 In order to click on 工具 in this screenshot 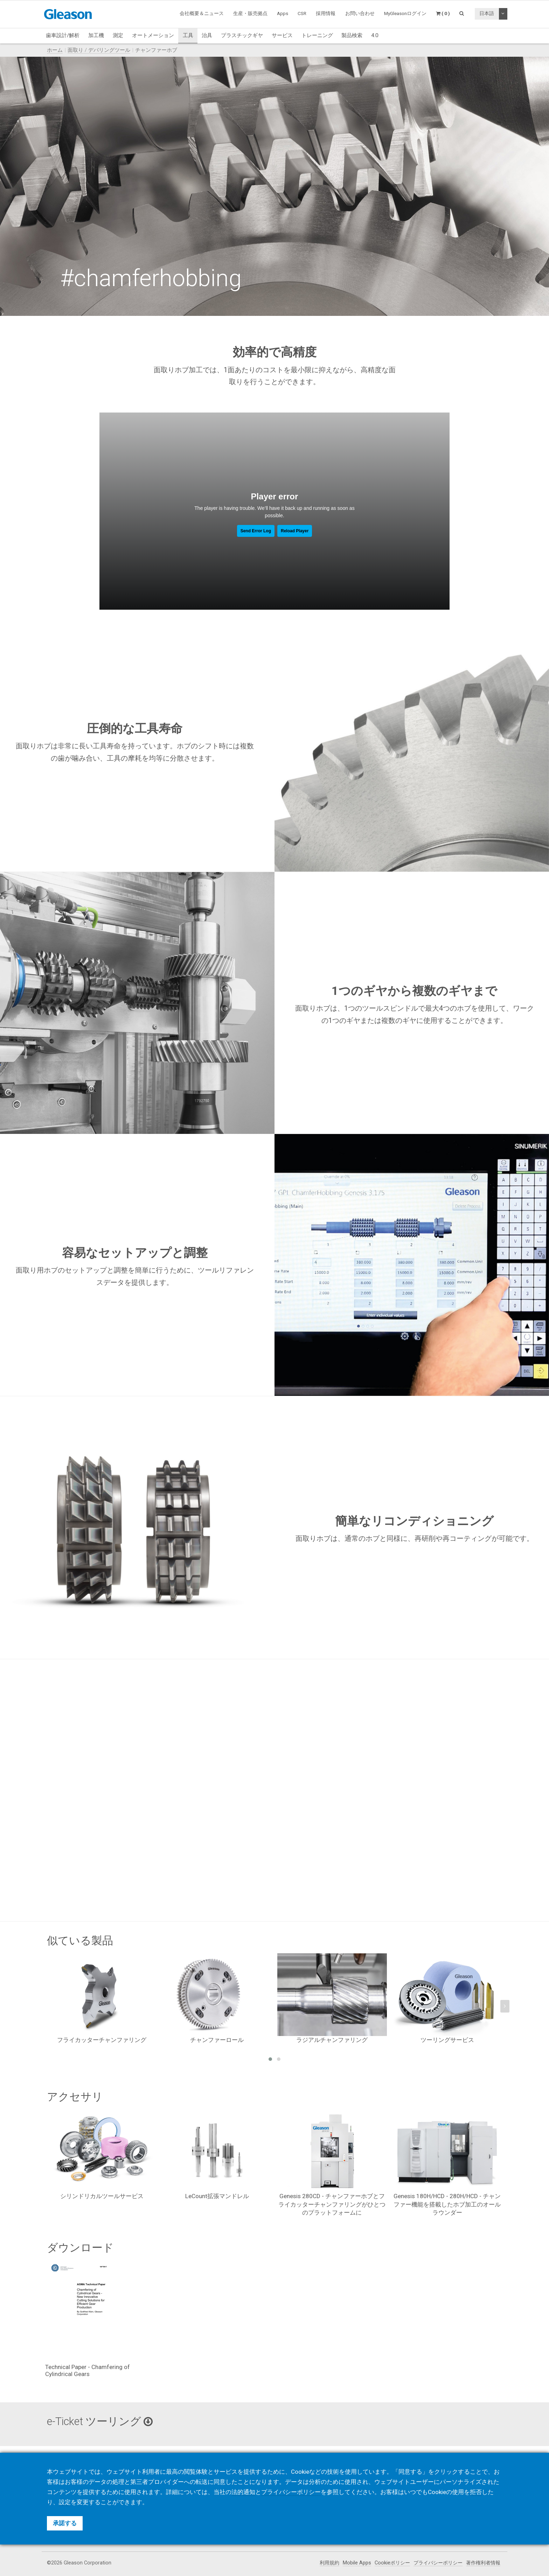, I will do `click(188, 35)`.